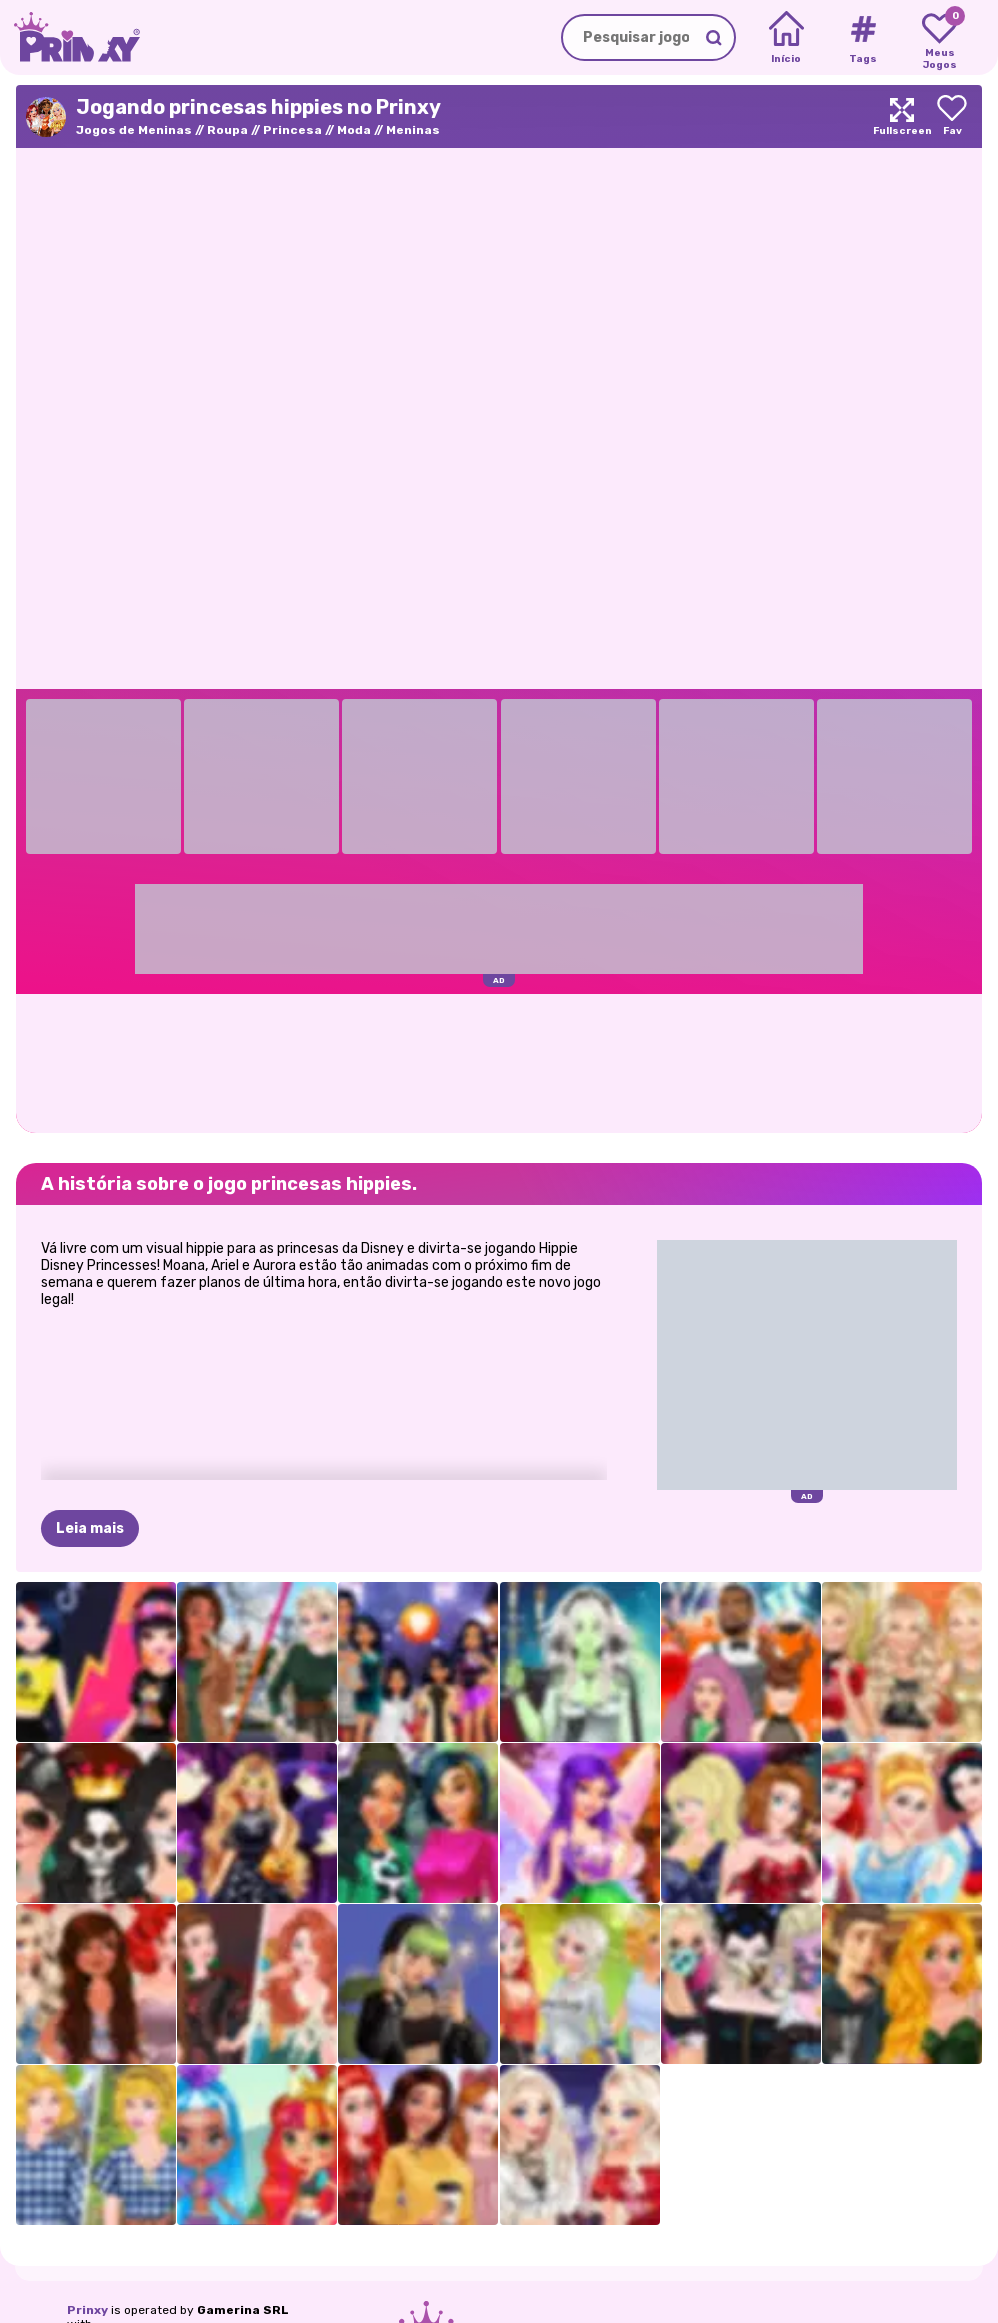  What do you see at coordinates (952, 116) in the screenshot?
I see `[Add to favorites]` at bounding box center [952, 116].